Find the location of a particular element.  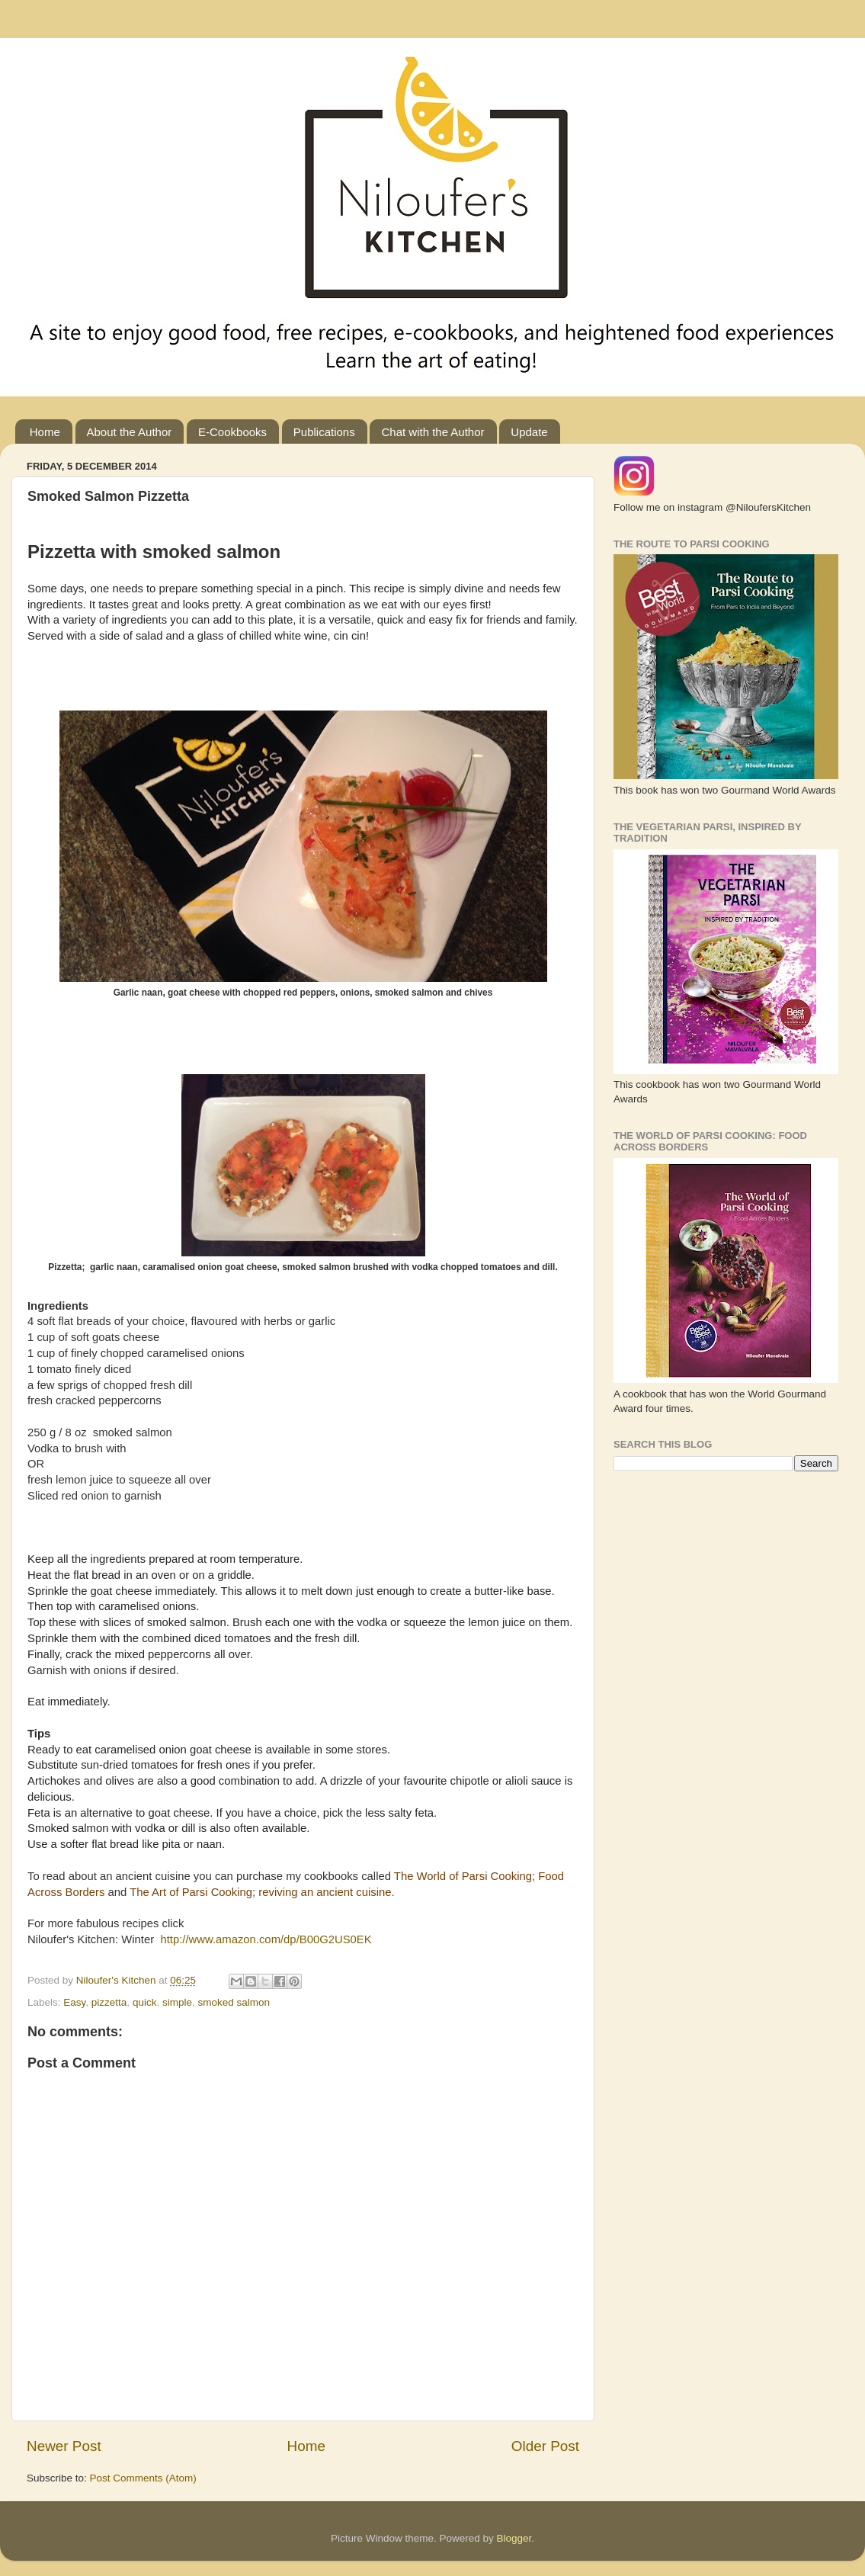

simple is located at coordinates (177, 2002).